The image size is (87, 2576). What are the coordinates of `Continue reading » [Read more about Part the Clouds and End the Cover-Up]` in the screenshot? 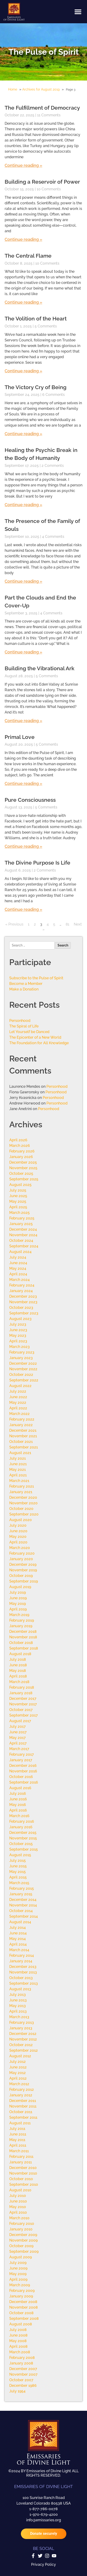 It's located at (23, 652).